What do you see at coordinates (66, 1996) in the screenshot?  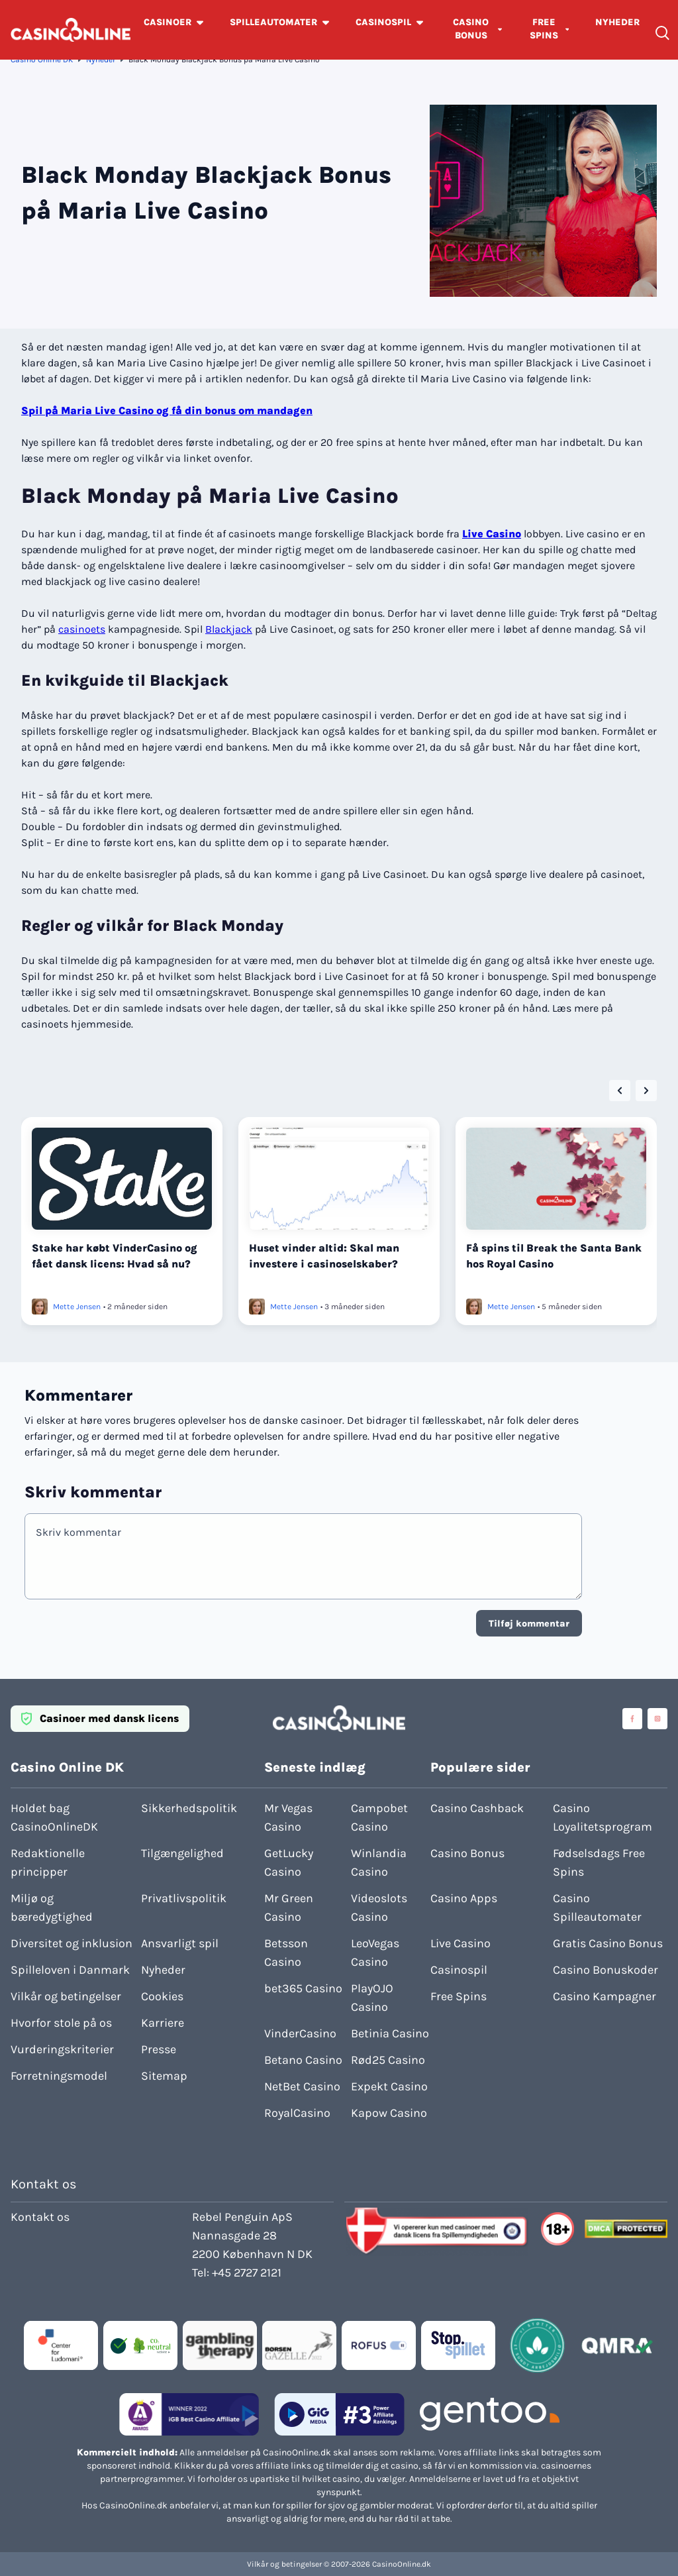 I see `Vilkår og betingelser` at bounding box center [66, 1996].